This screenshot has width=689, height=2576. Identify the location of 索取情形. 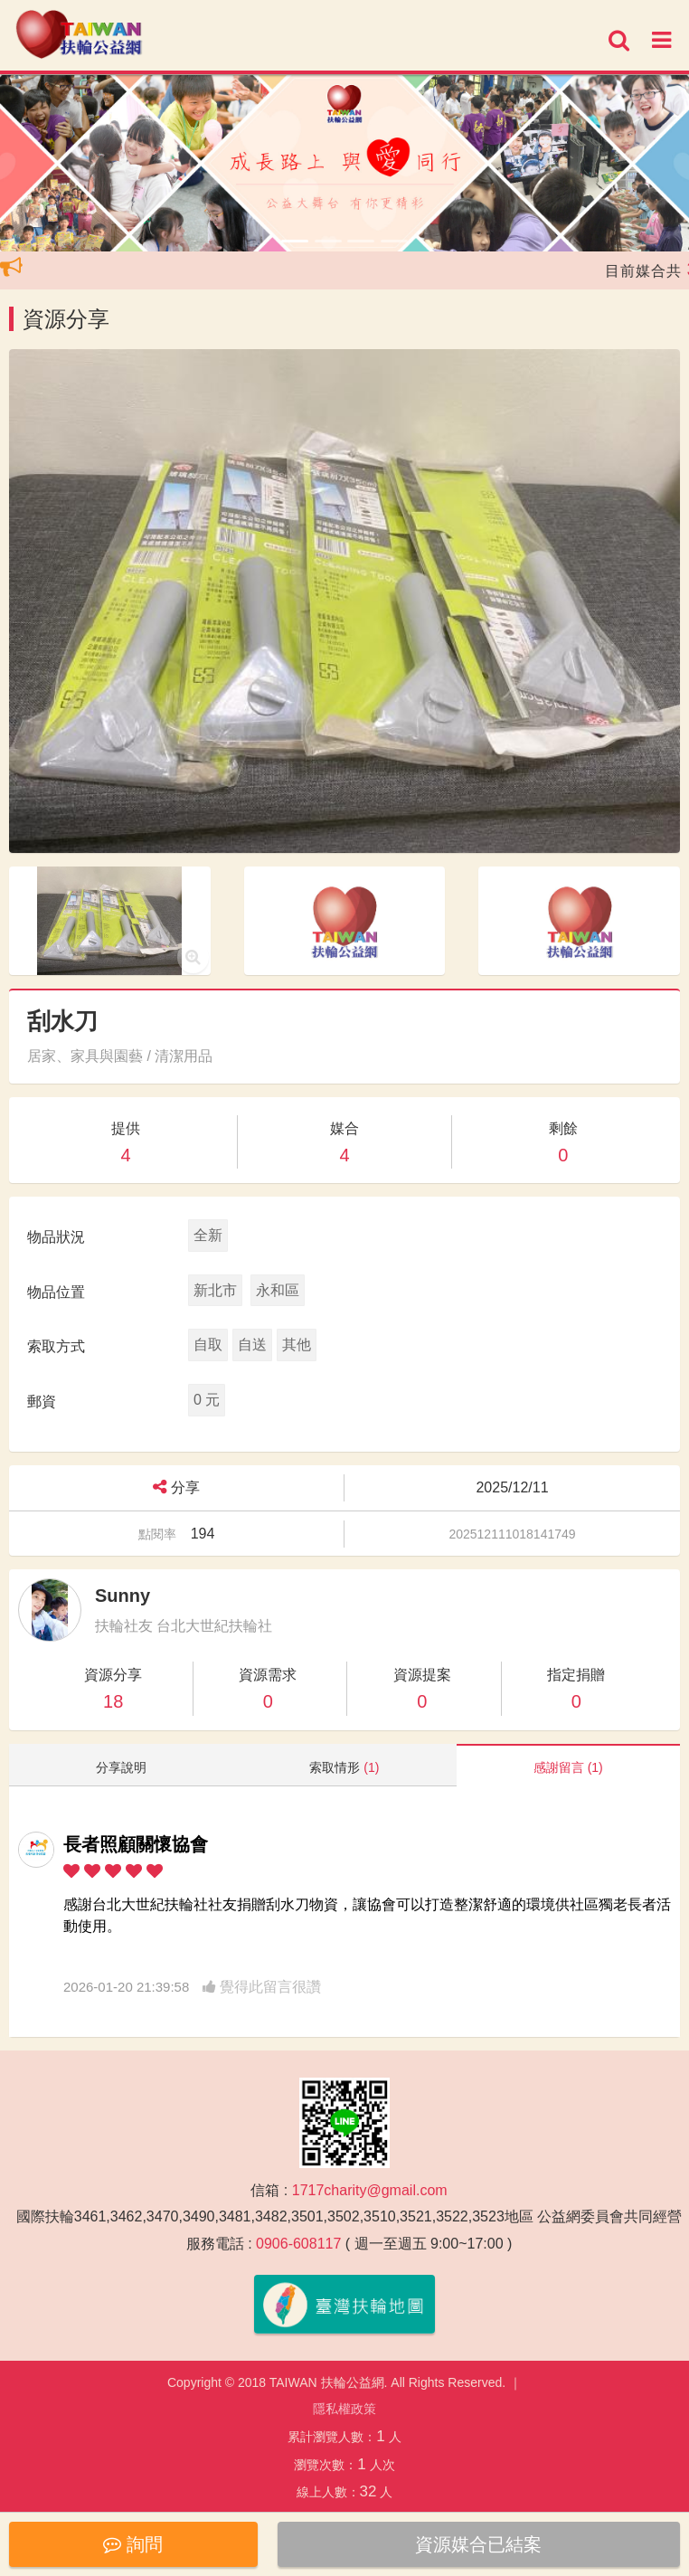
(344, 1767).